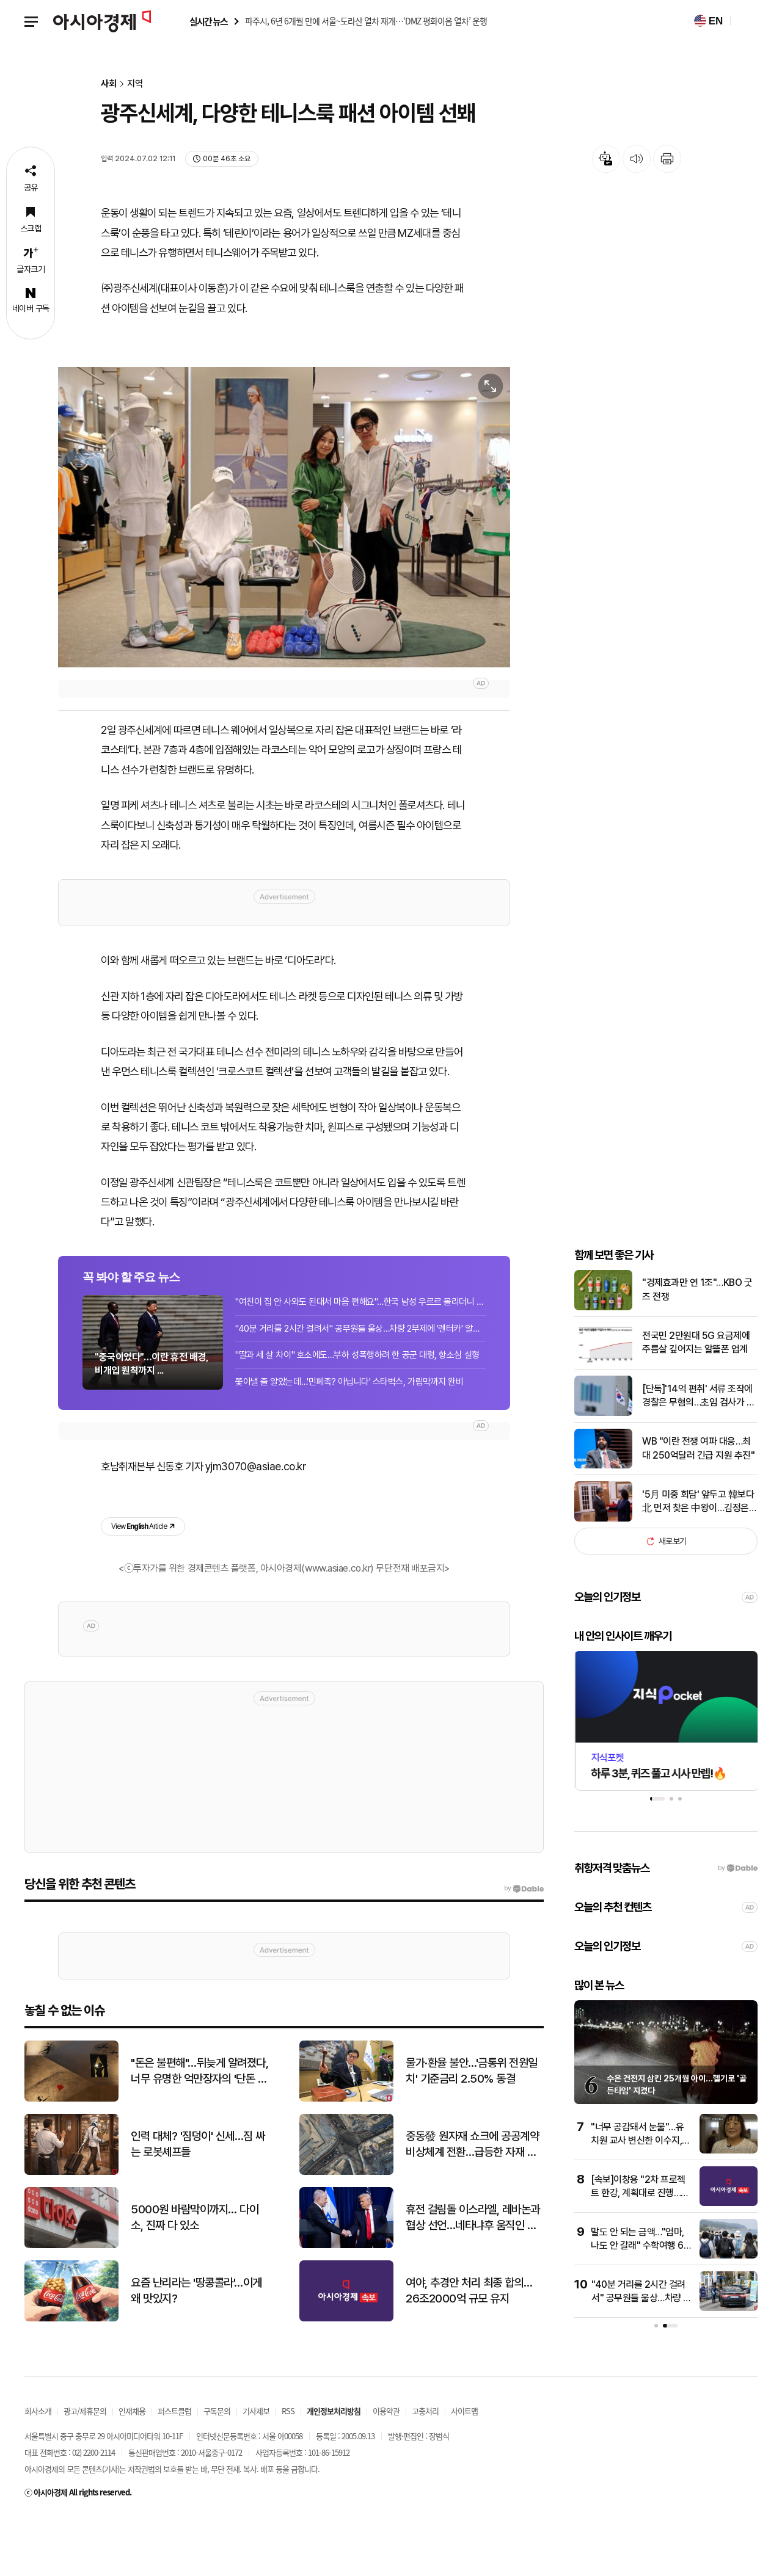 This screenshot has height=2576, width=782. I want to click on 인력 대체? '짐덩이' 신세…짐 싸는 로봇셰프들, so click(198, 2203).